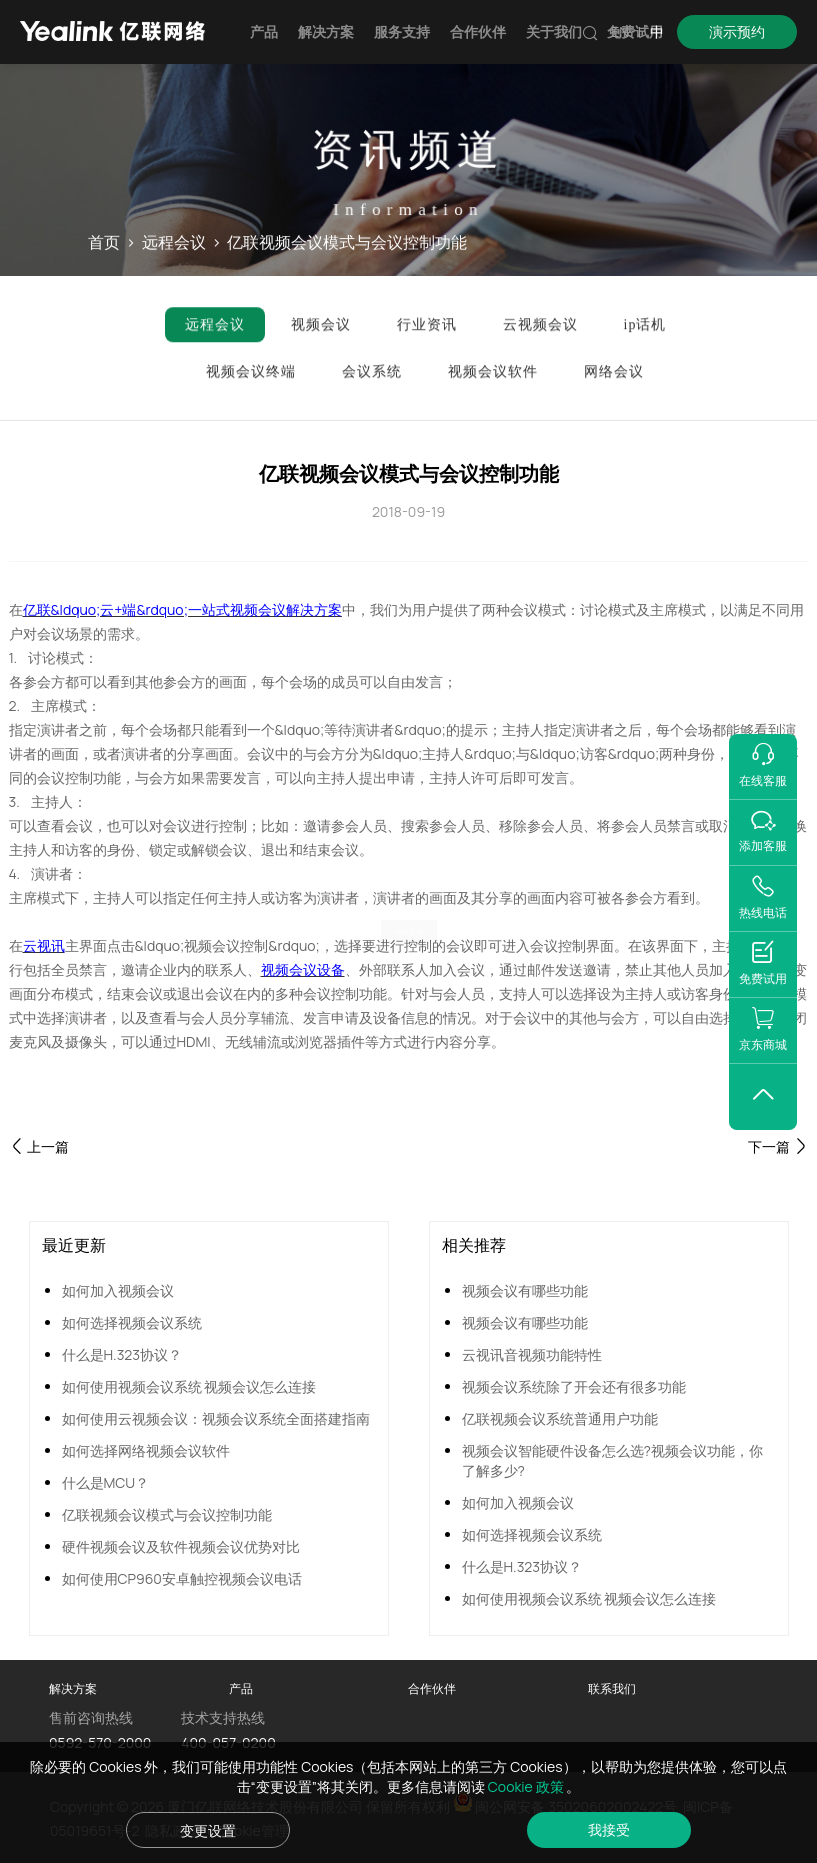  Describe the element at coordinates (737, 31) in the screenshot. I see `演示预约` at that location.